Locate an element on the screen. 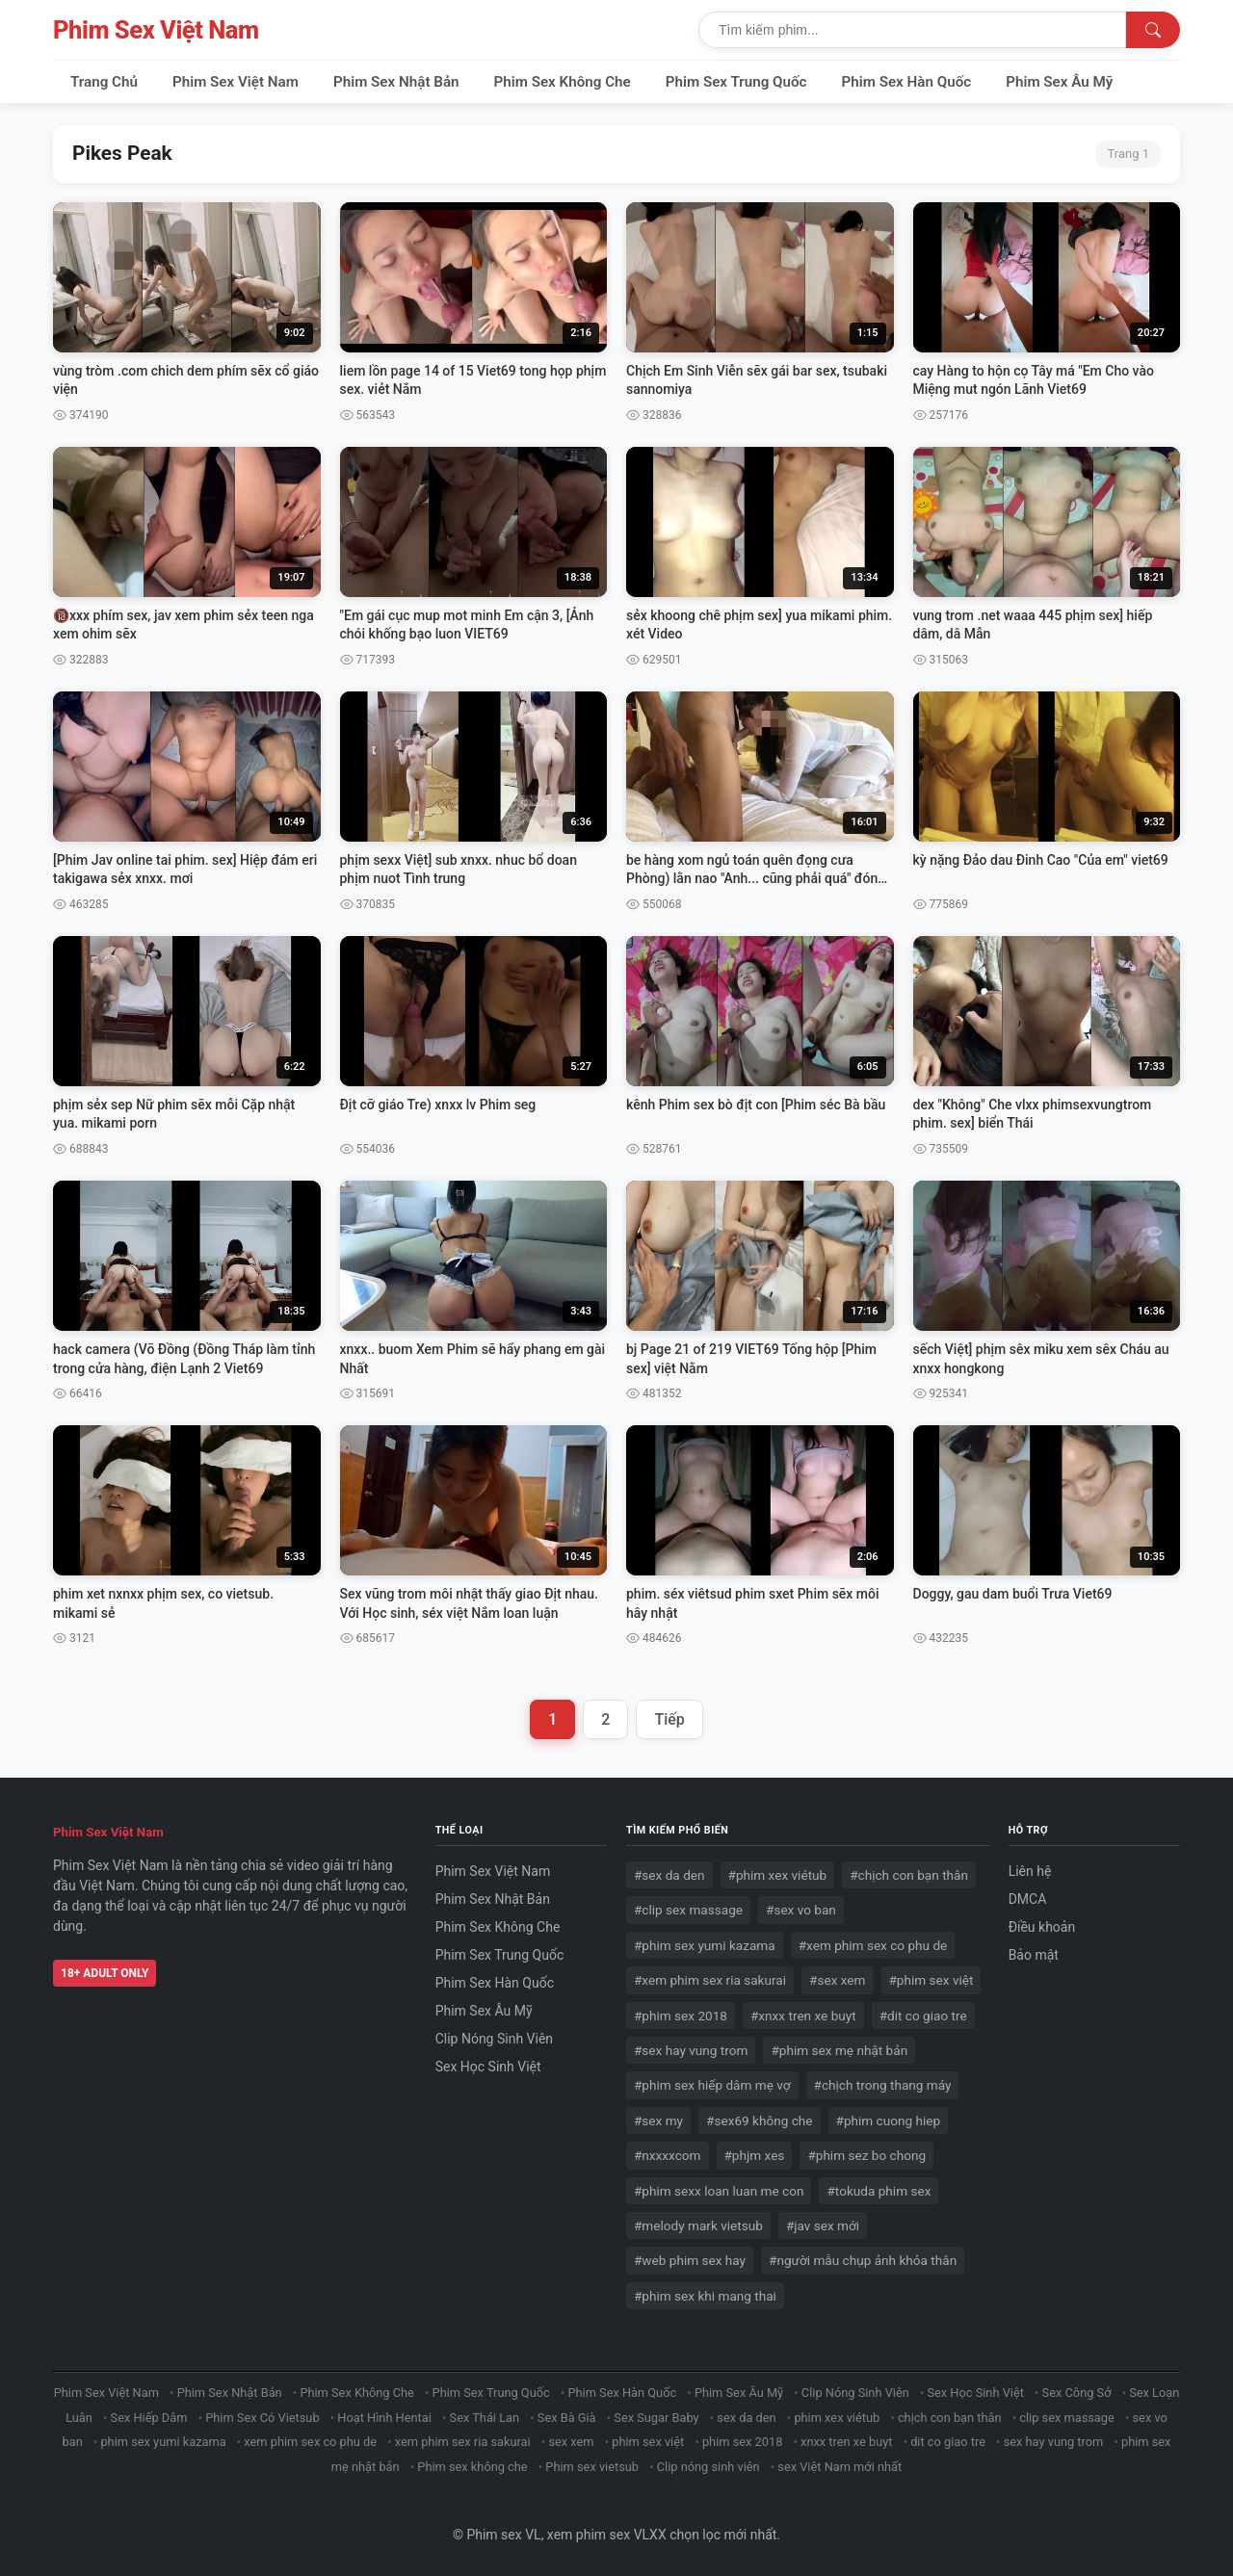 The image size is (1233, 2576). #chịch con bạn thân is located at coordinates (909, 1875).